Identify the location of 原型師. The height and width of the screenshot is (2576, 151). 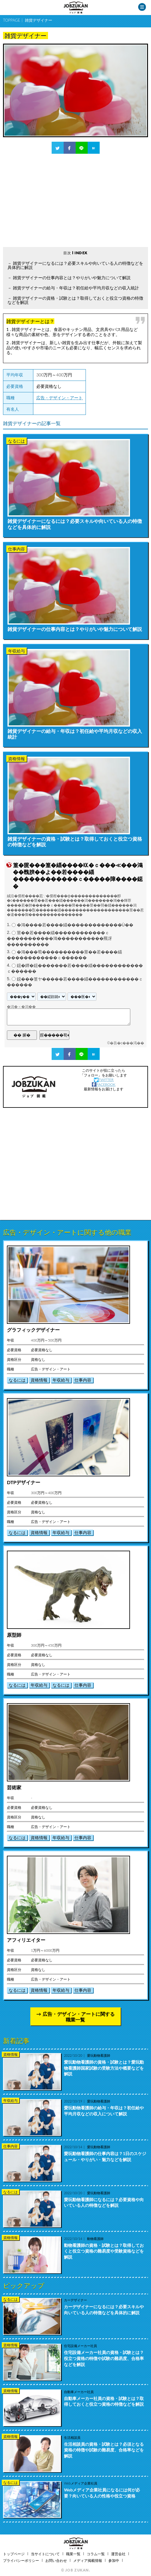
(14, 1635).